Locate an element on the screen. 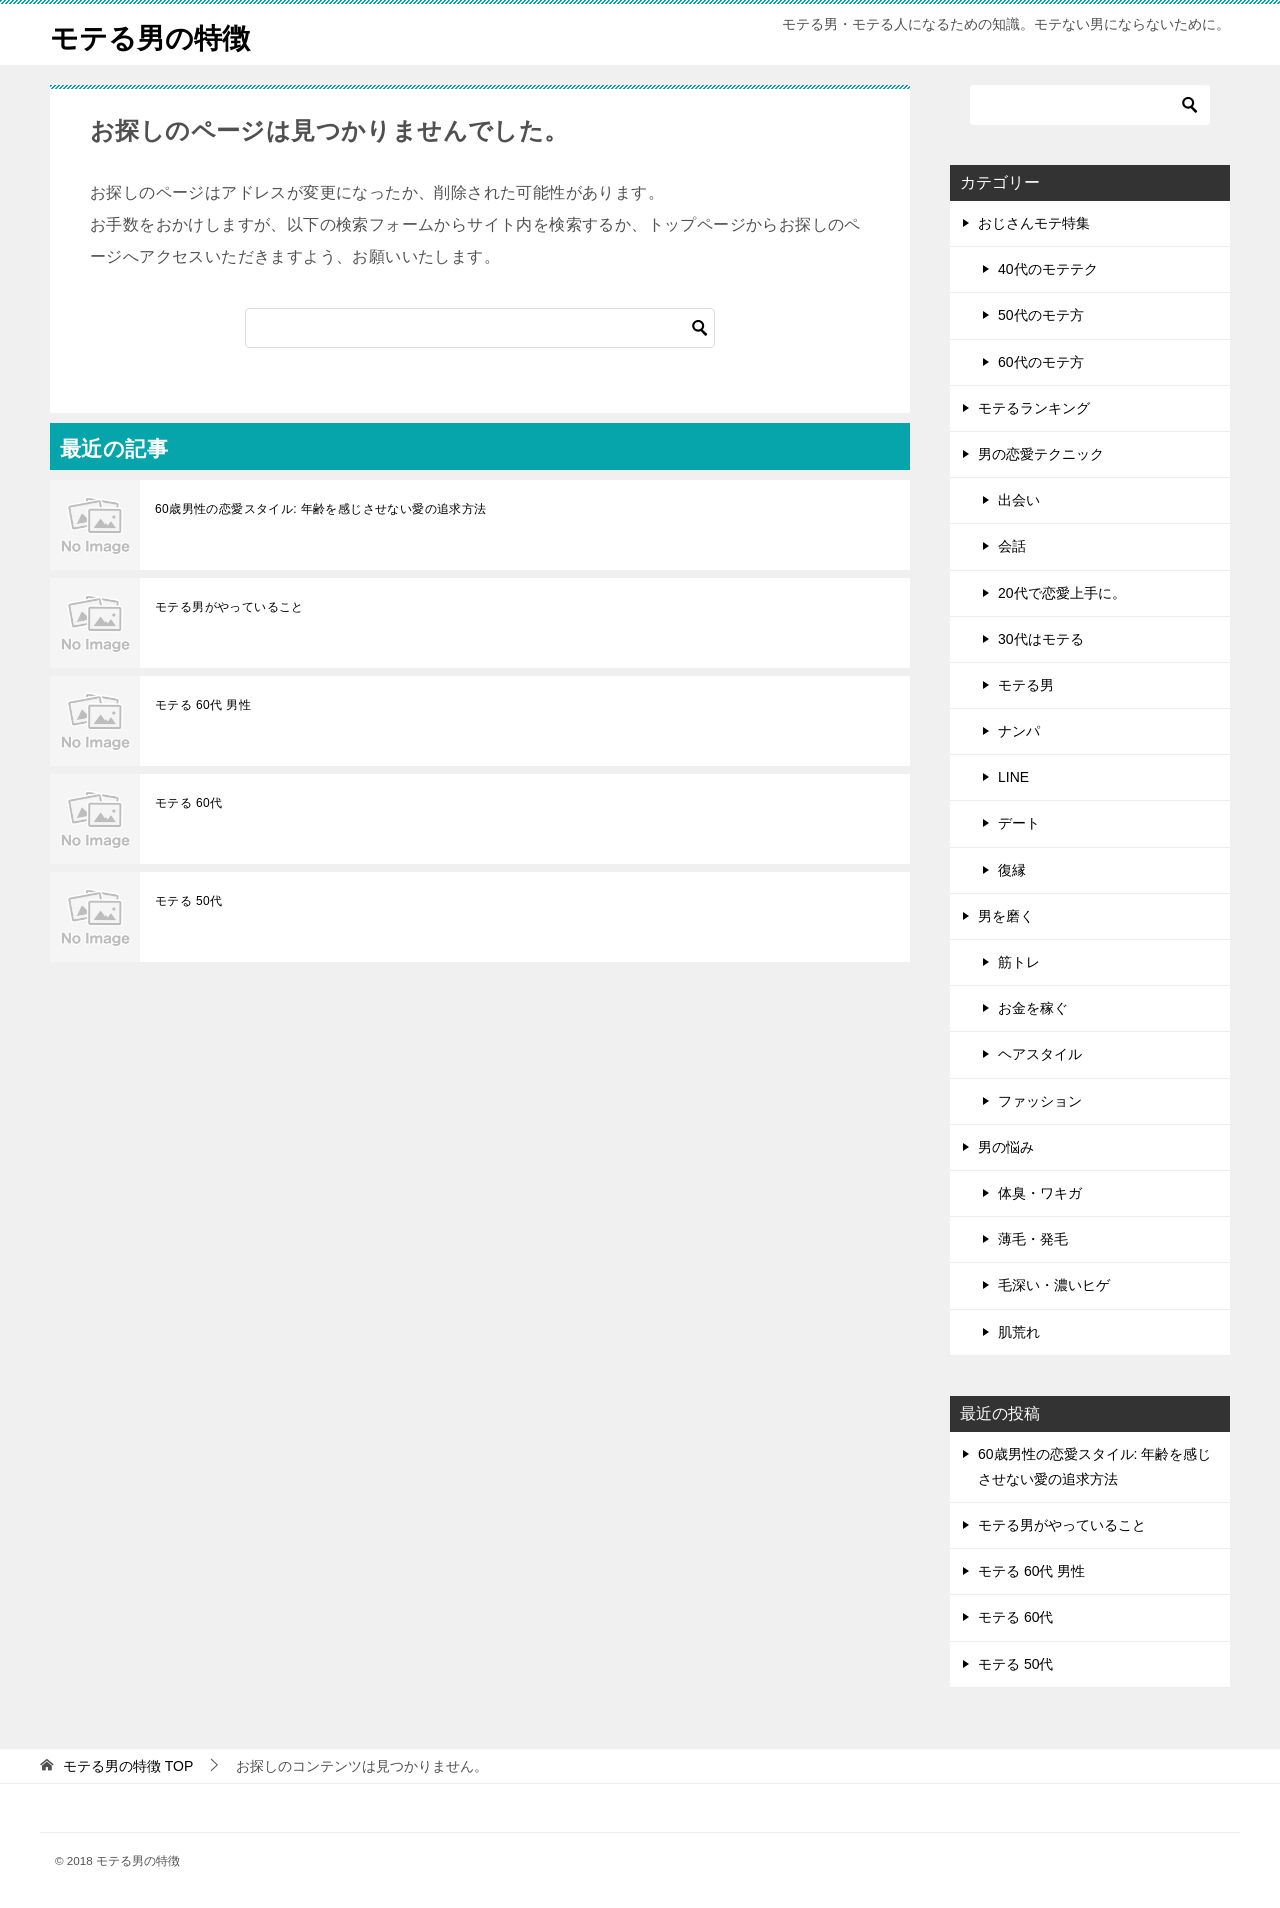  モテるランキング is located at coordinates (1034, 408).